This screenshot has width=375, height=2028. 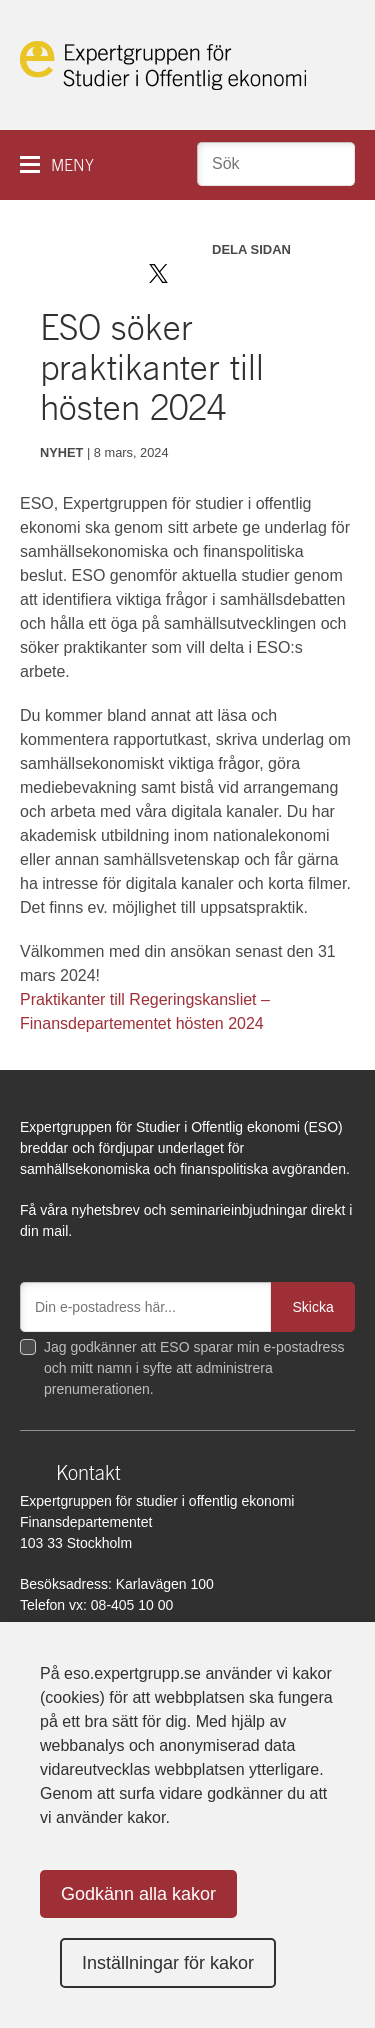 I want to click on Godkänn alla kakor, so click(x=138, y=1894).